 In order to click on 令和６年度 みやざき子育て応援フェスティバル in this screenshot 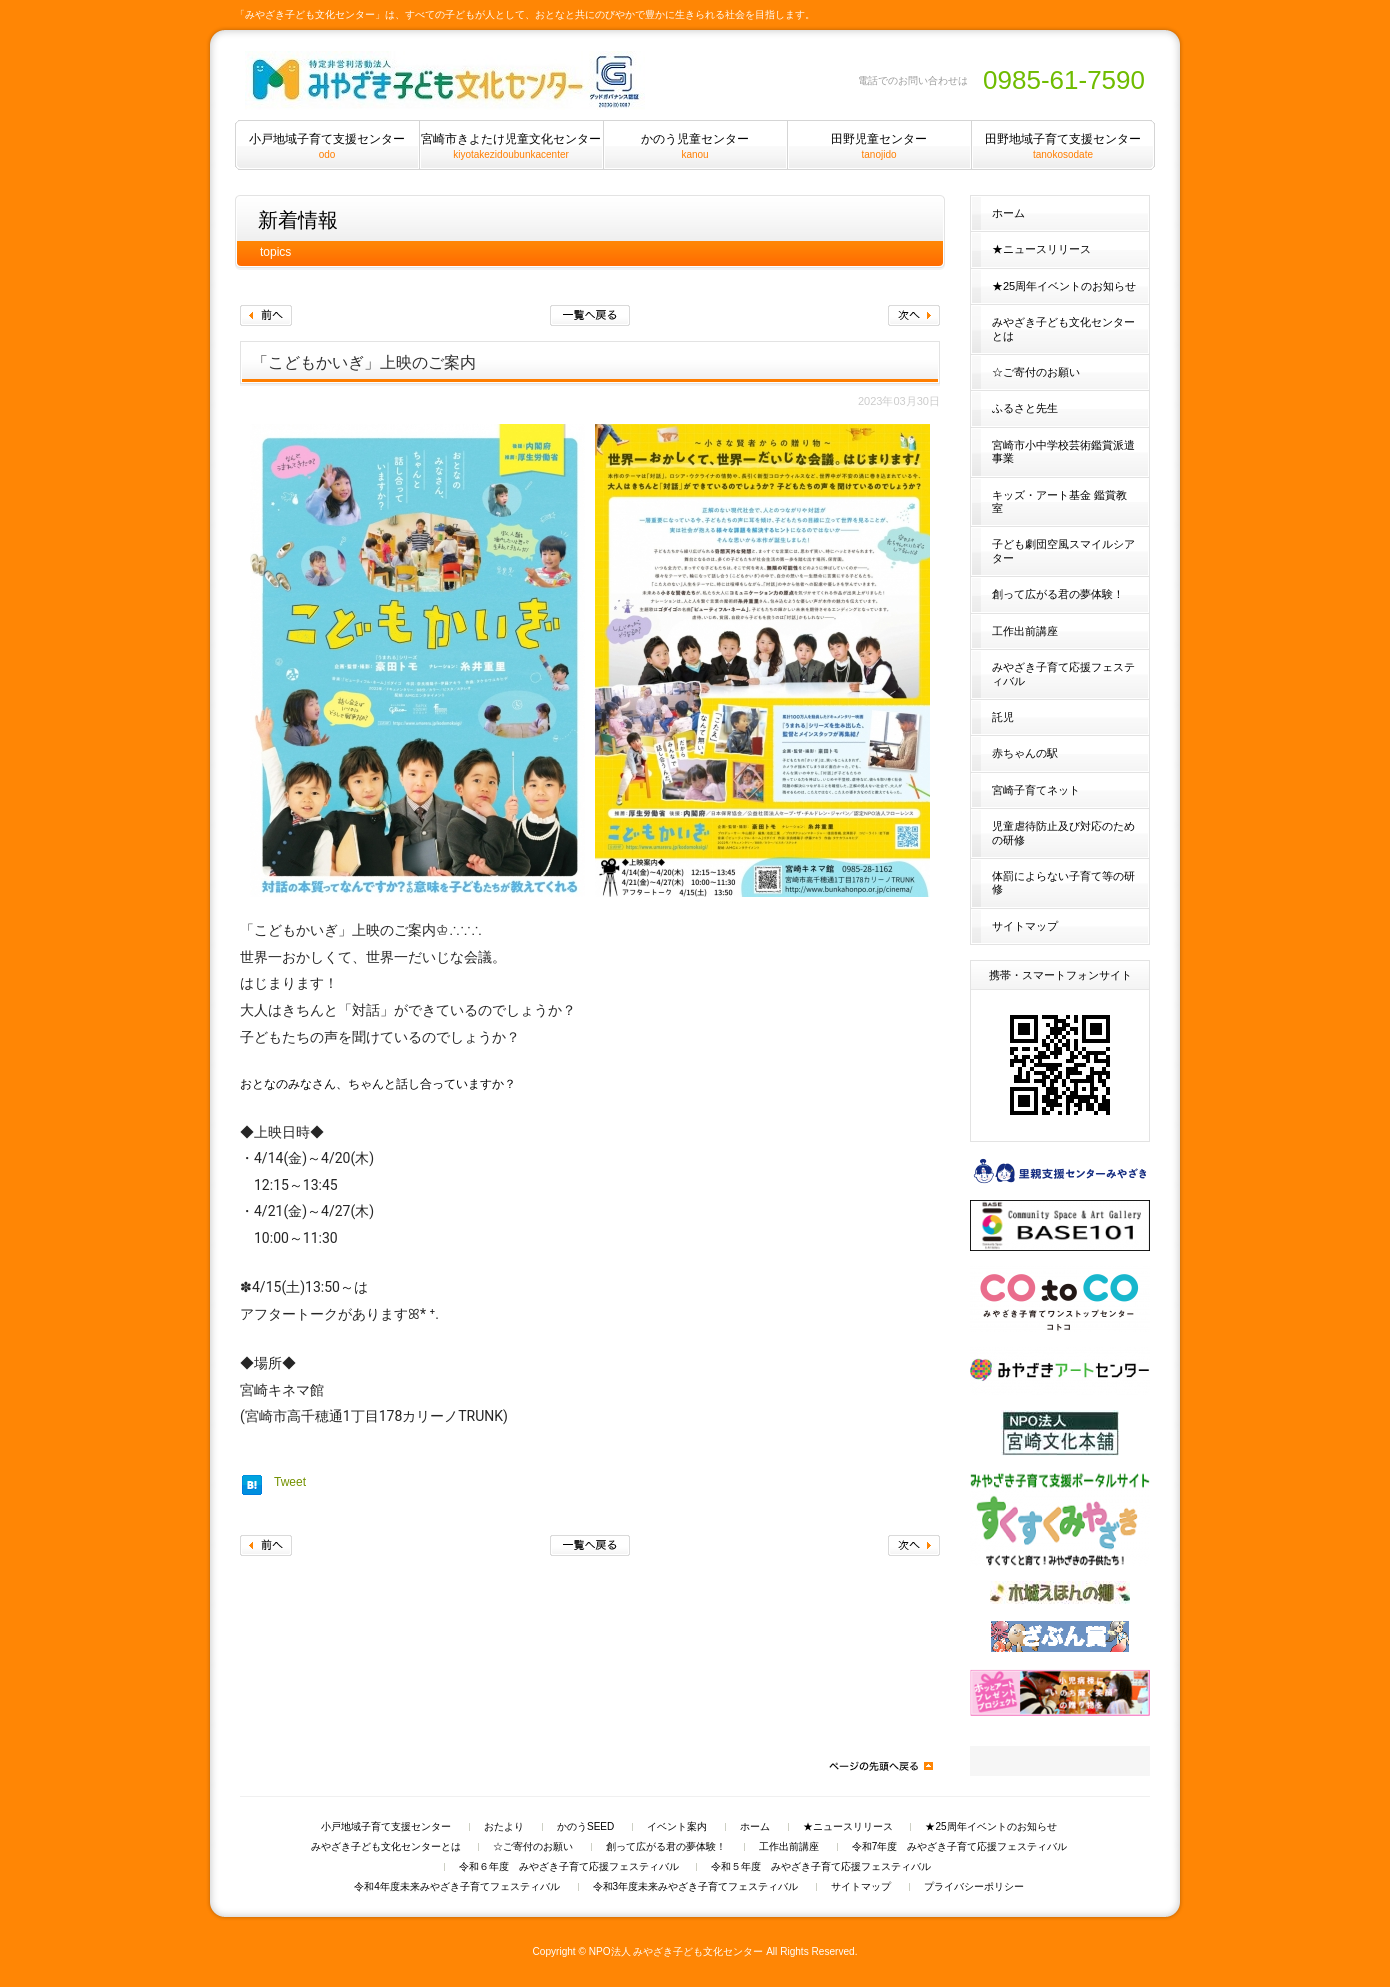, I will do `click(569, 1867)`.